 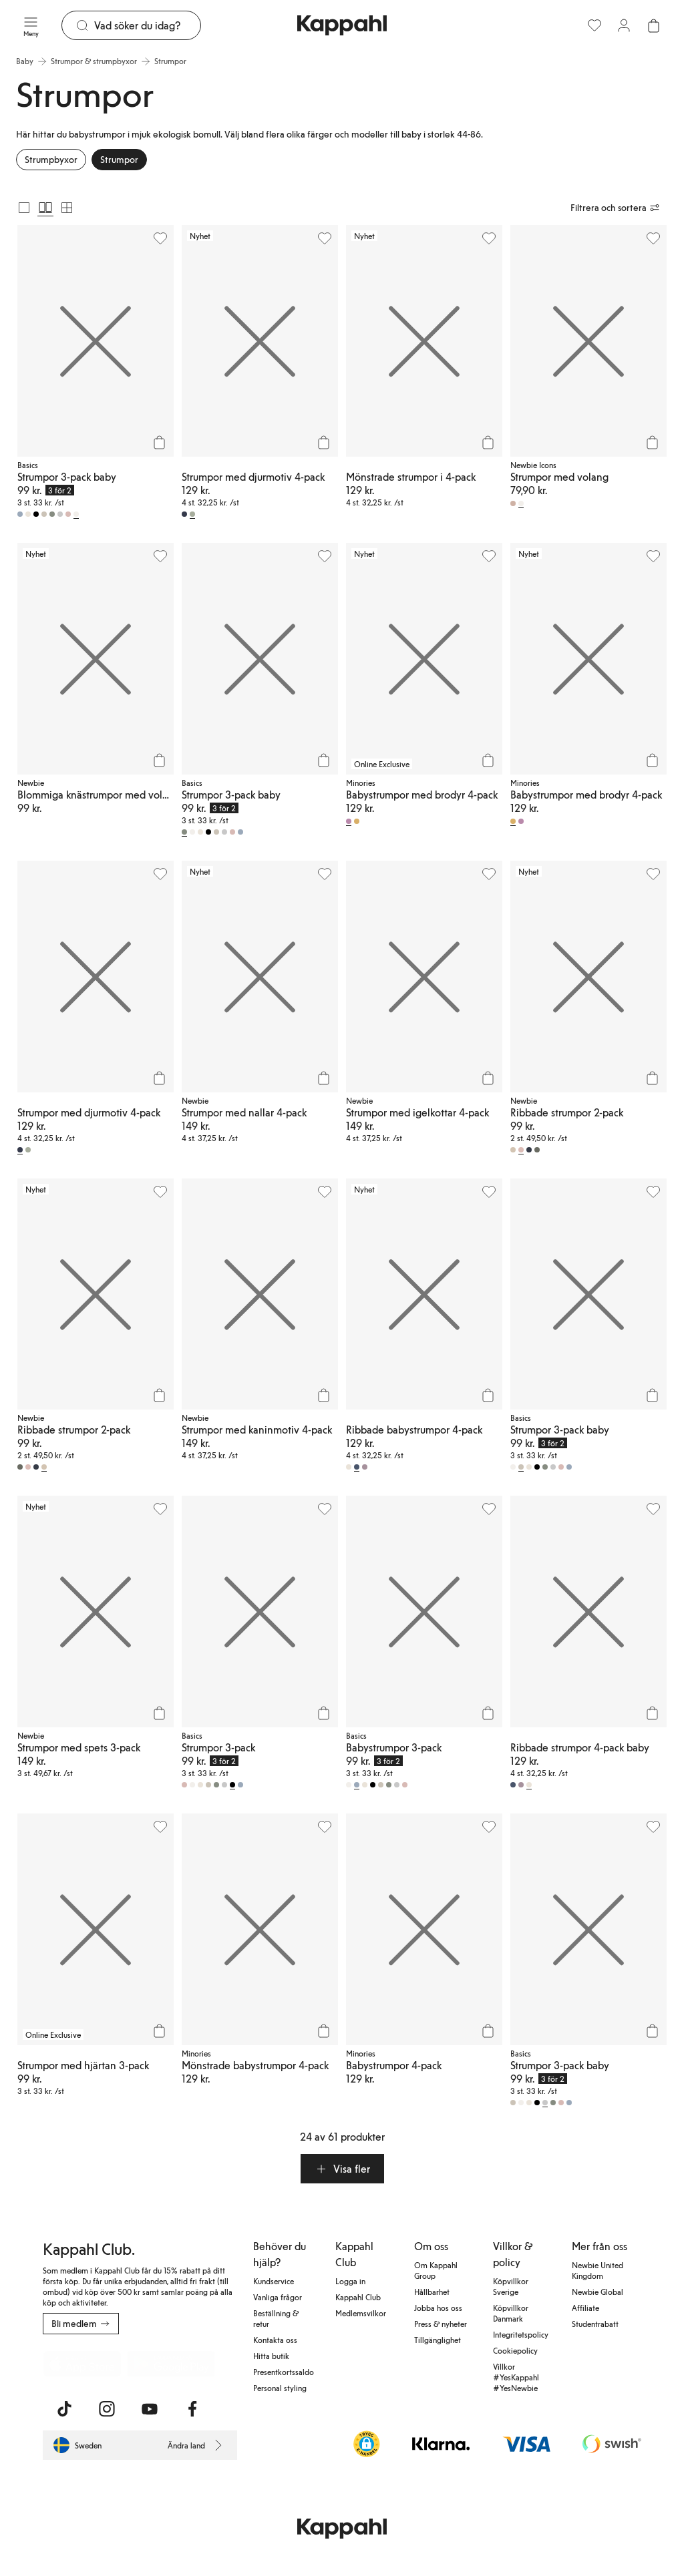 I want to click on Newbie Global, so click(x=597, y=2291).